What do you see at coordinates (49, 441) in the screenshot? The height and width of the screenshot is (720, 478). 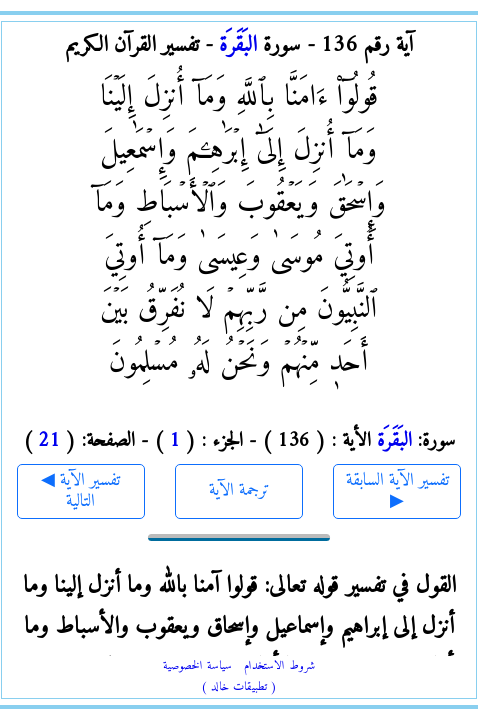 I see `21` at bounding box center [49, 441].